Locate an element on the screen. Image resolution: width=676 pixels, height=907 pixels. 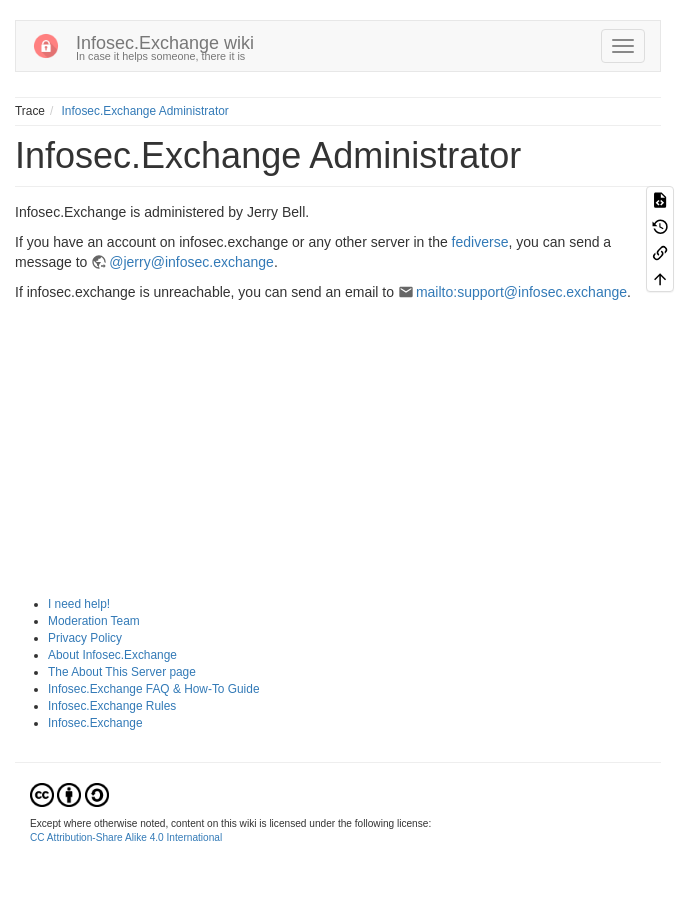
Infosec.Exchange is located at coordinates (95, 723).